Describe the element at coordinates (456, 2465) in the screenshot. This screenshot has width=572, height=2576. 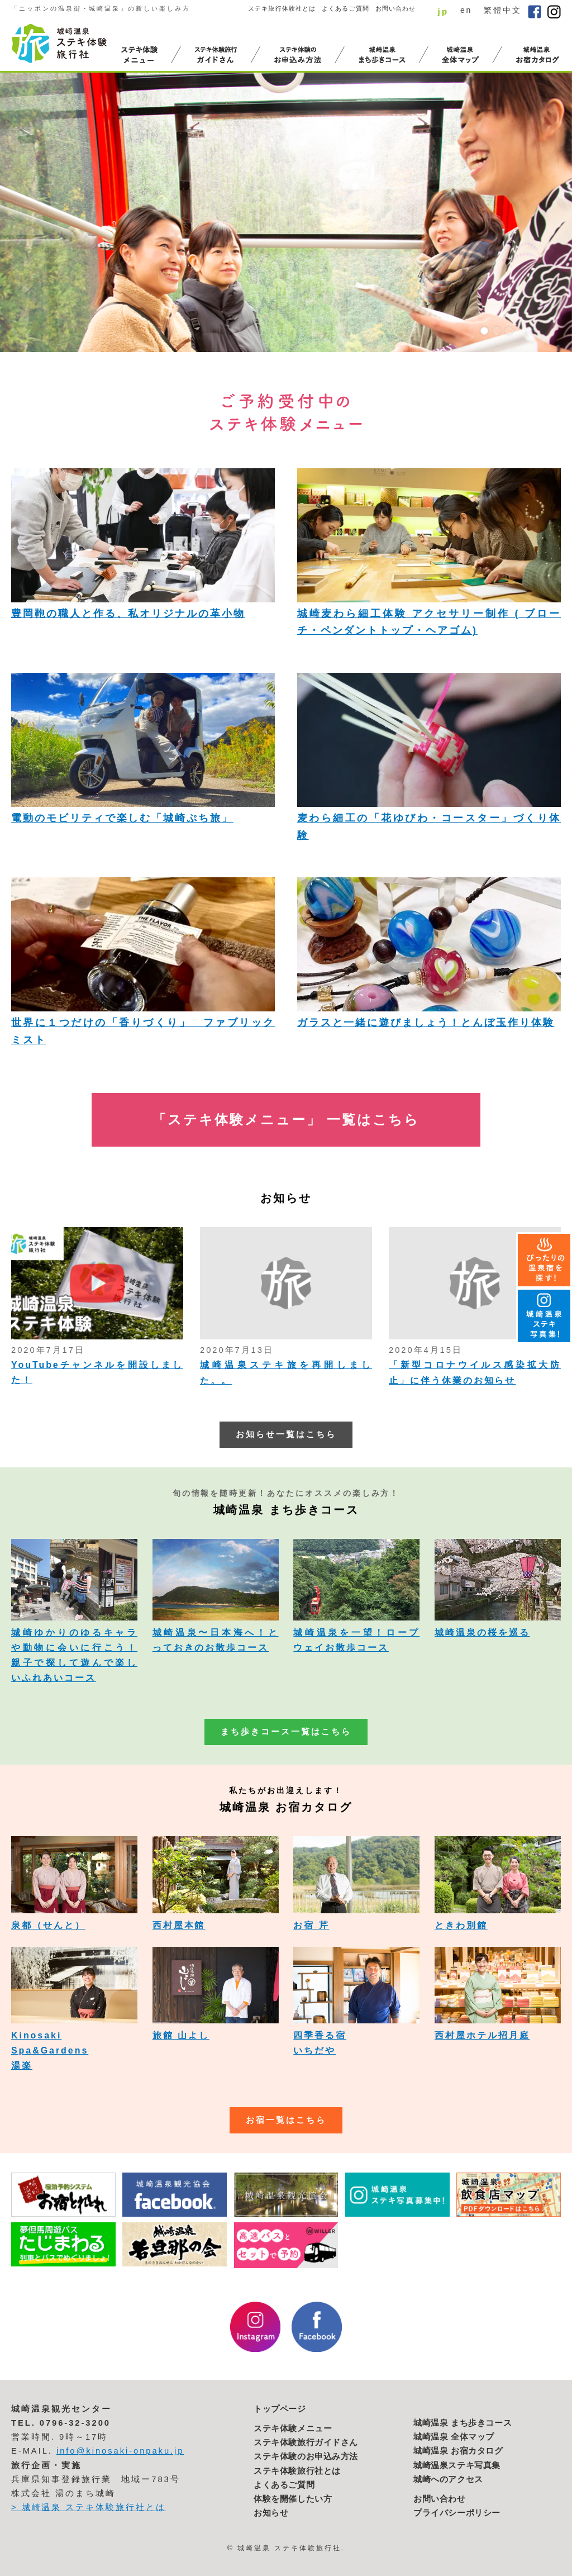
I see `城崎温泉ステキ写真集` at that location.